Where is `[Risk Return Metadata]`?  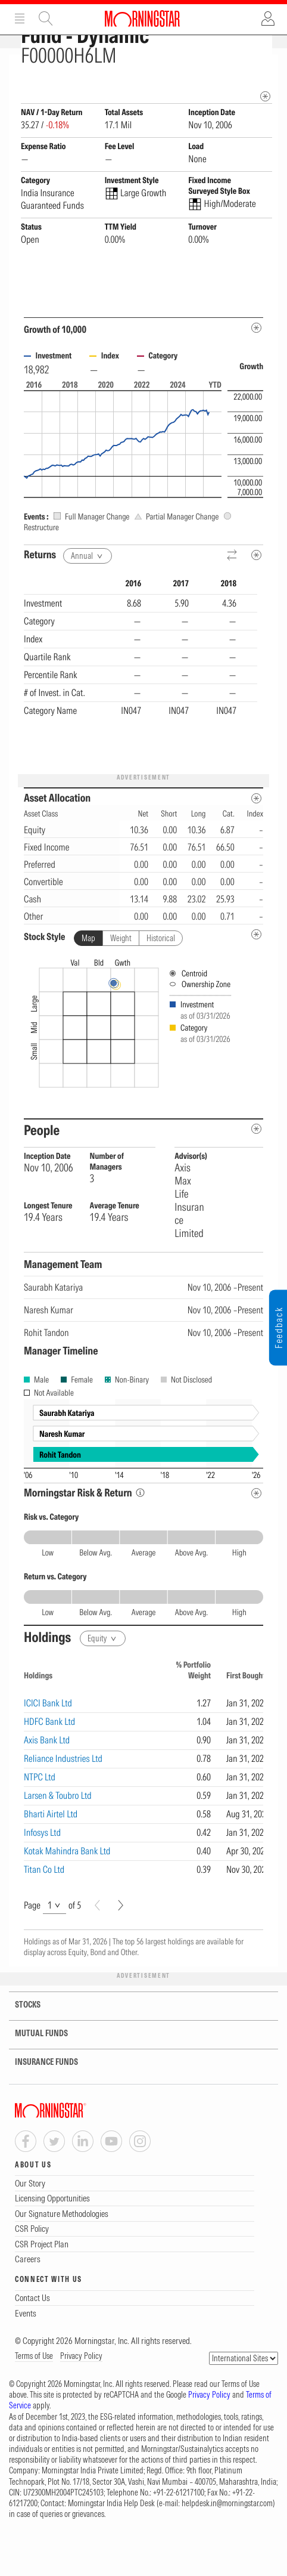 [Risk Return Metadata] is located at coordinates (256, 1534).